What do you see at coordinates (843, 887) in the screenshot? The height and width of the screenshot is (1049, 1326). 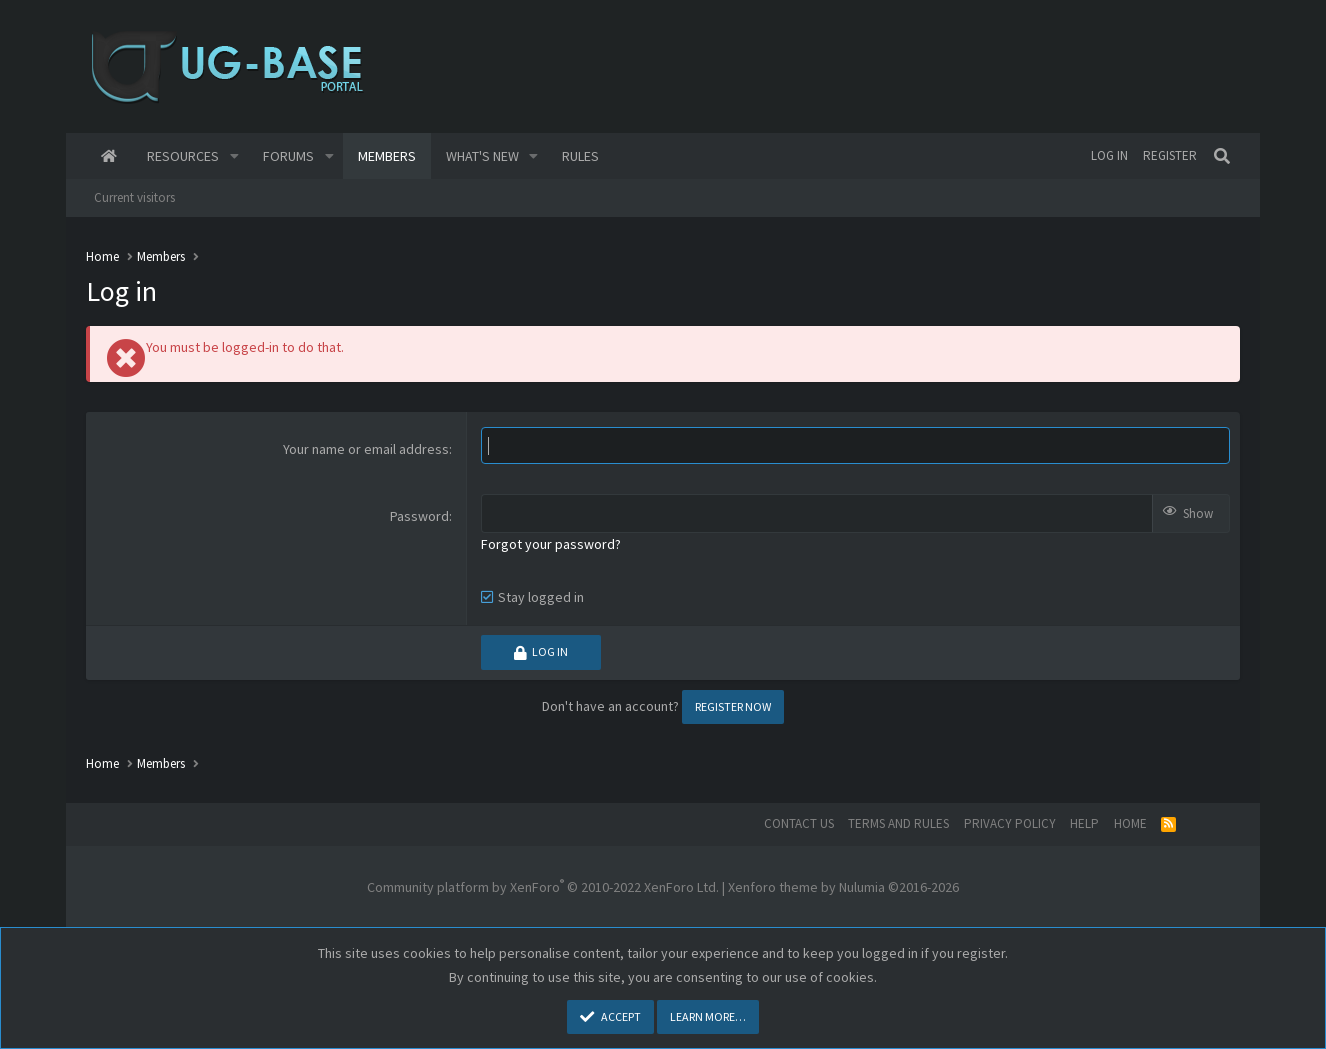 I see `Xenforo theme by Nulumia ©2016-2026` at bounding box center [843, 887].